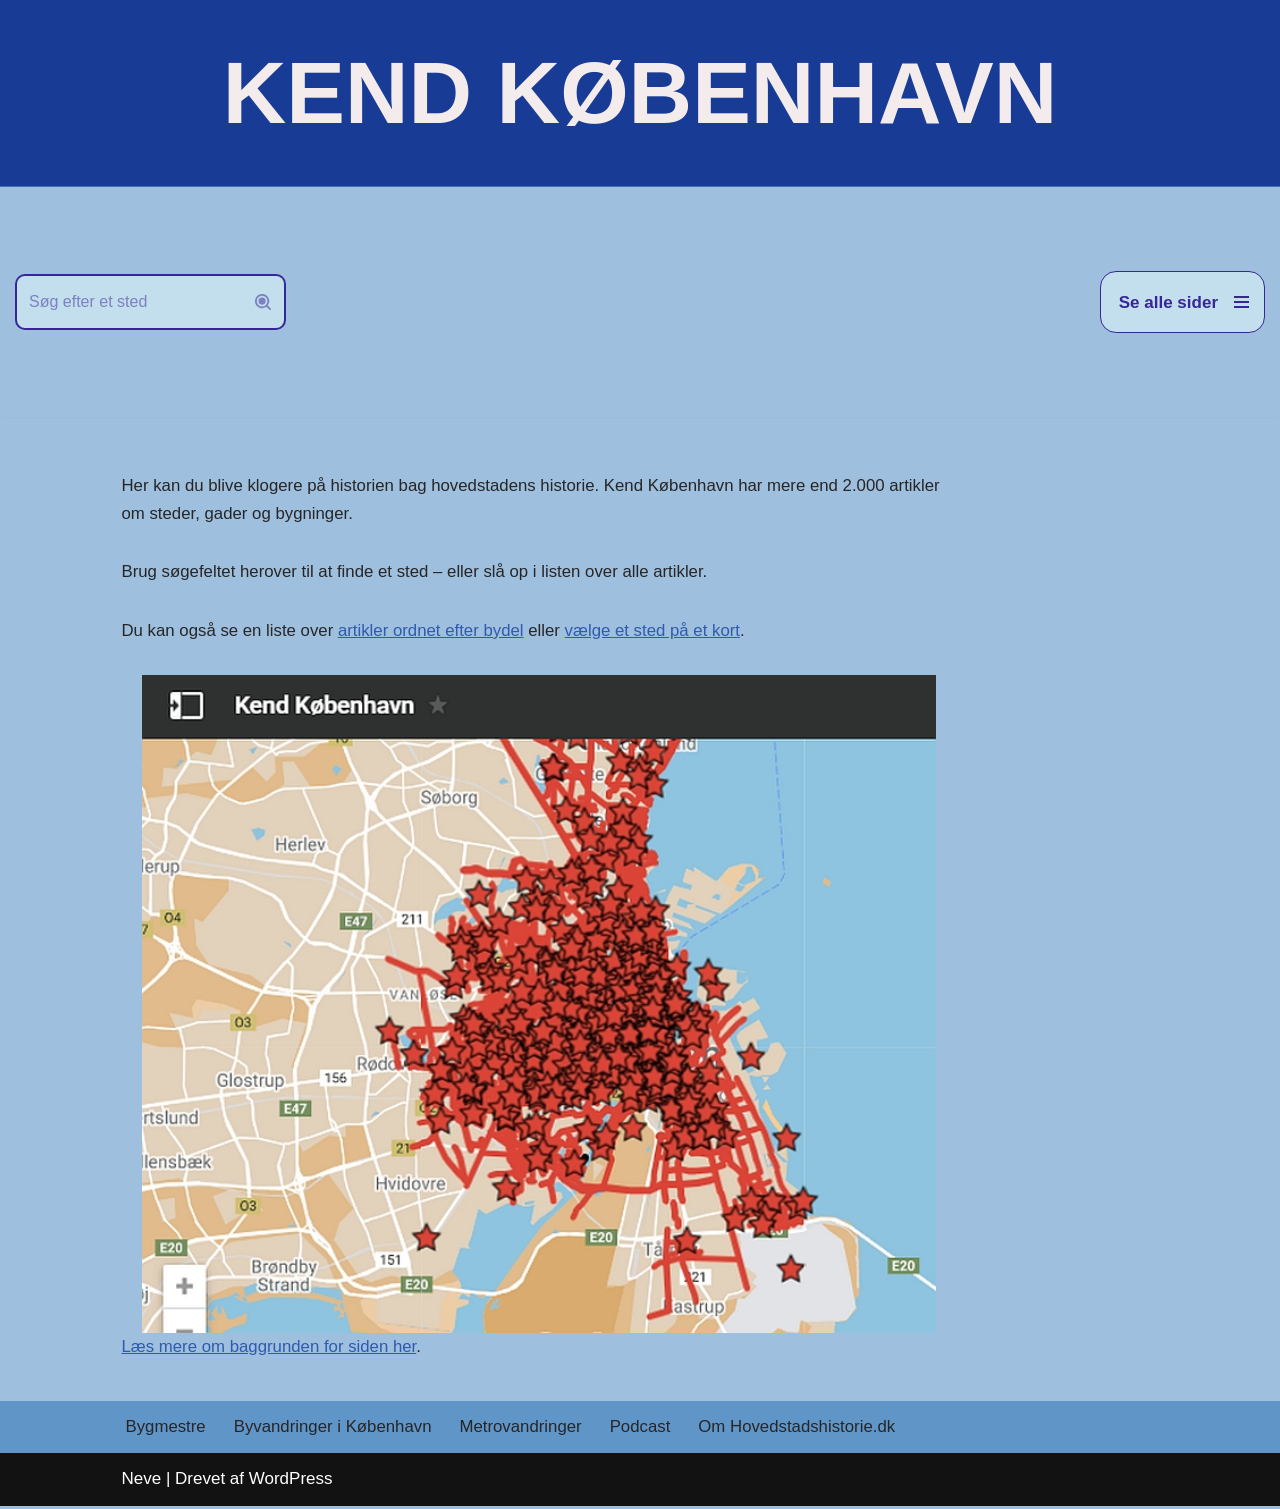  What do you see at coordinates (271, 1348) in the screenshot?
I see `Læs mere om baggrunden for siden her` at bounding box center [271, 1348].